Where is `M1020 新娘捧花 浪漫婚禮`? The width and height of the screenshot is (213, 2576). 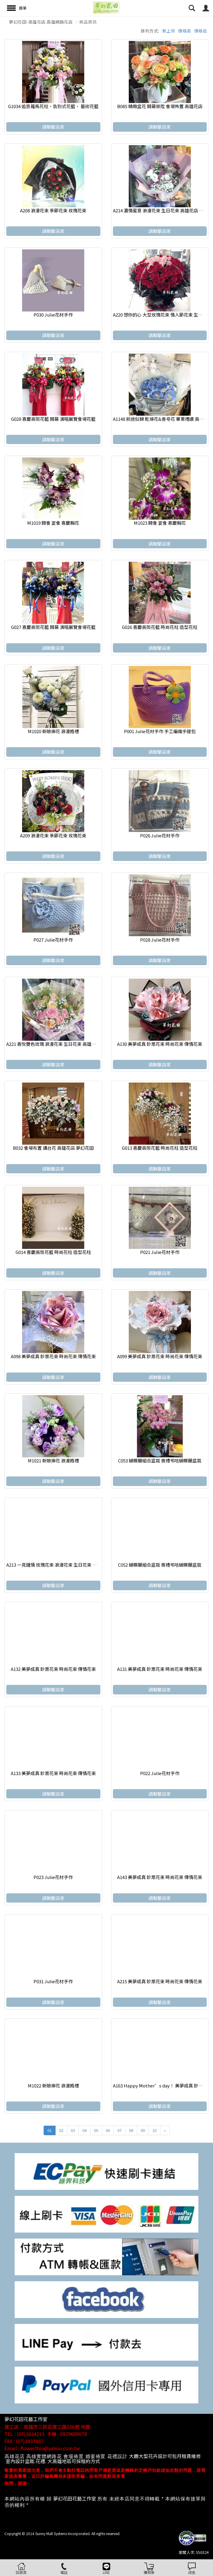 M1020 新娘捧花 浪漫婚禮 is located at coordinates (53, 731).